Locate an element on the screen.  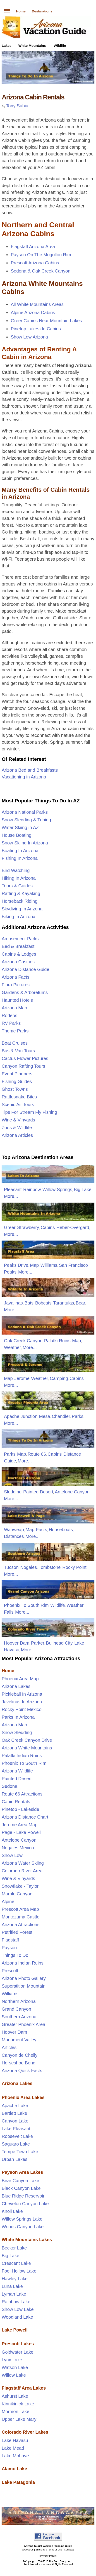
Marble Canyon is located at coordinates (17, 1893).